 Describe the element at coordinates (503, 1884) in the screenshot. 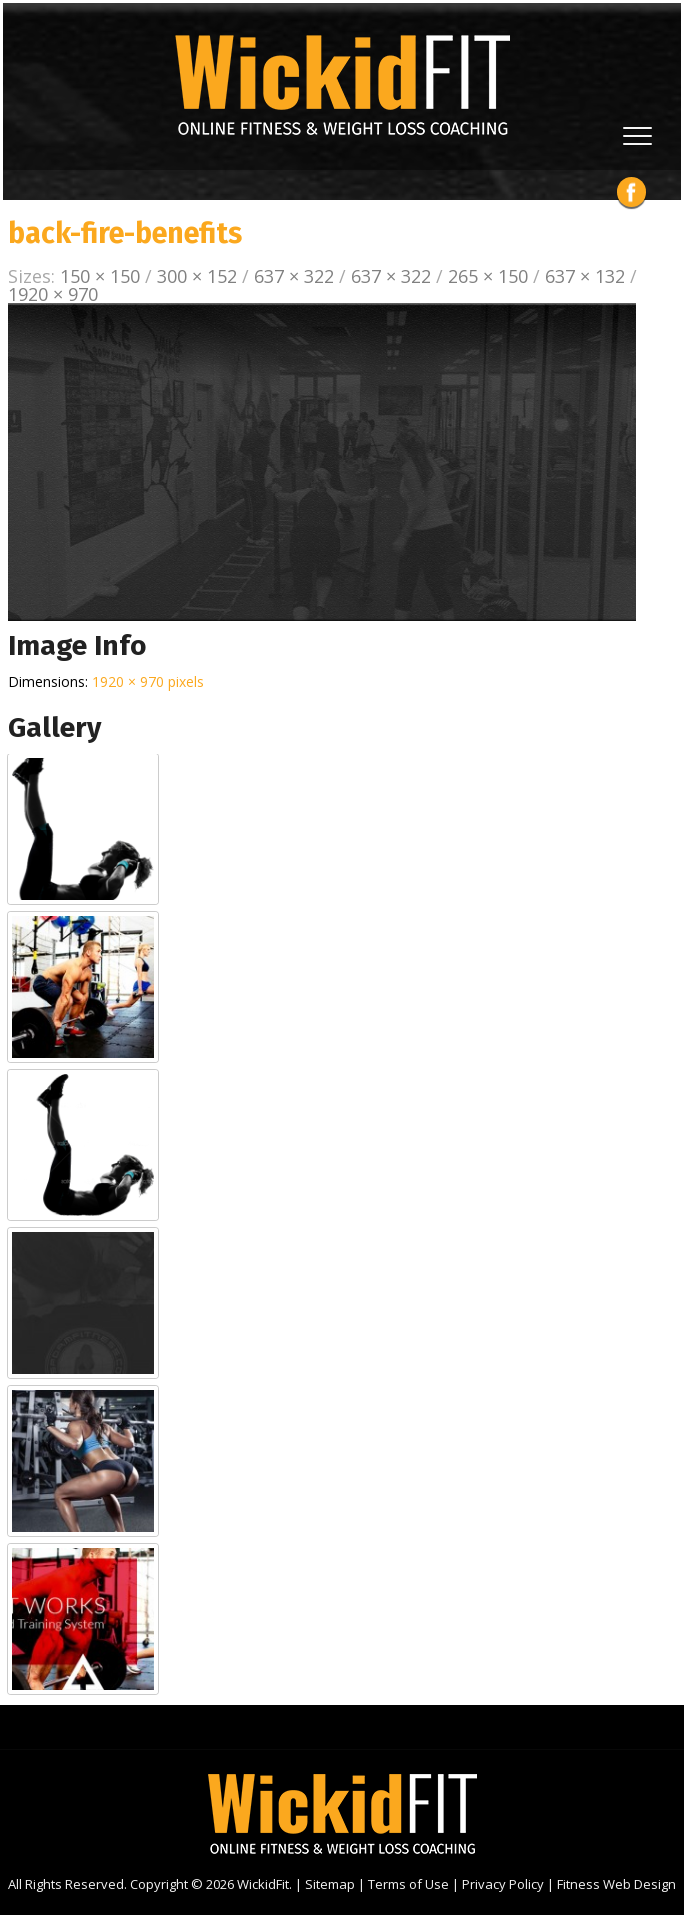

I see `Privacy Policy` at that location.